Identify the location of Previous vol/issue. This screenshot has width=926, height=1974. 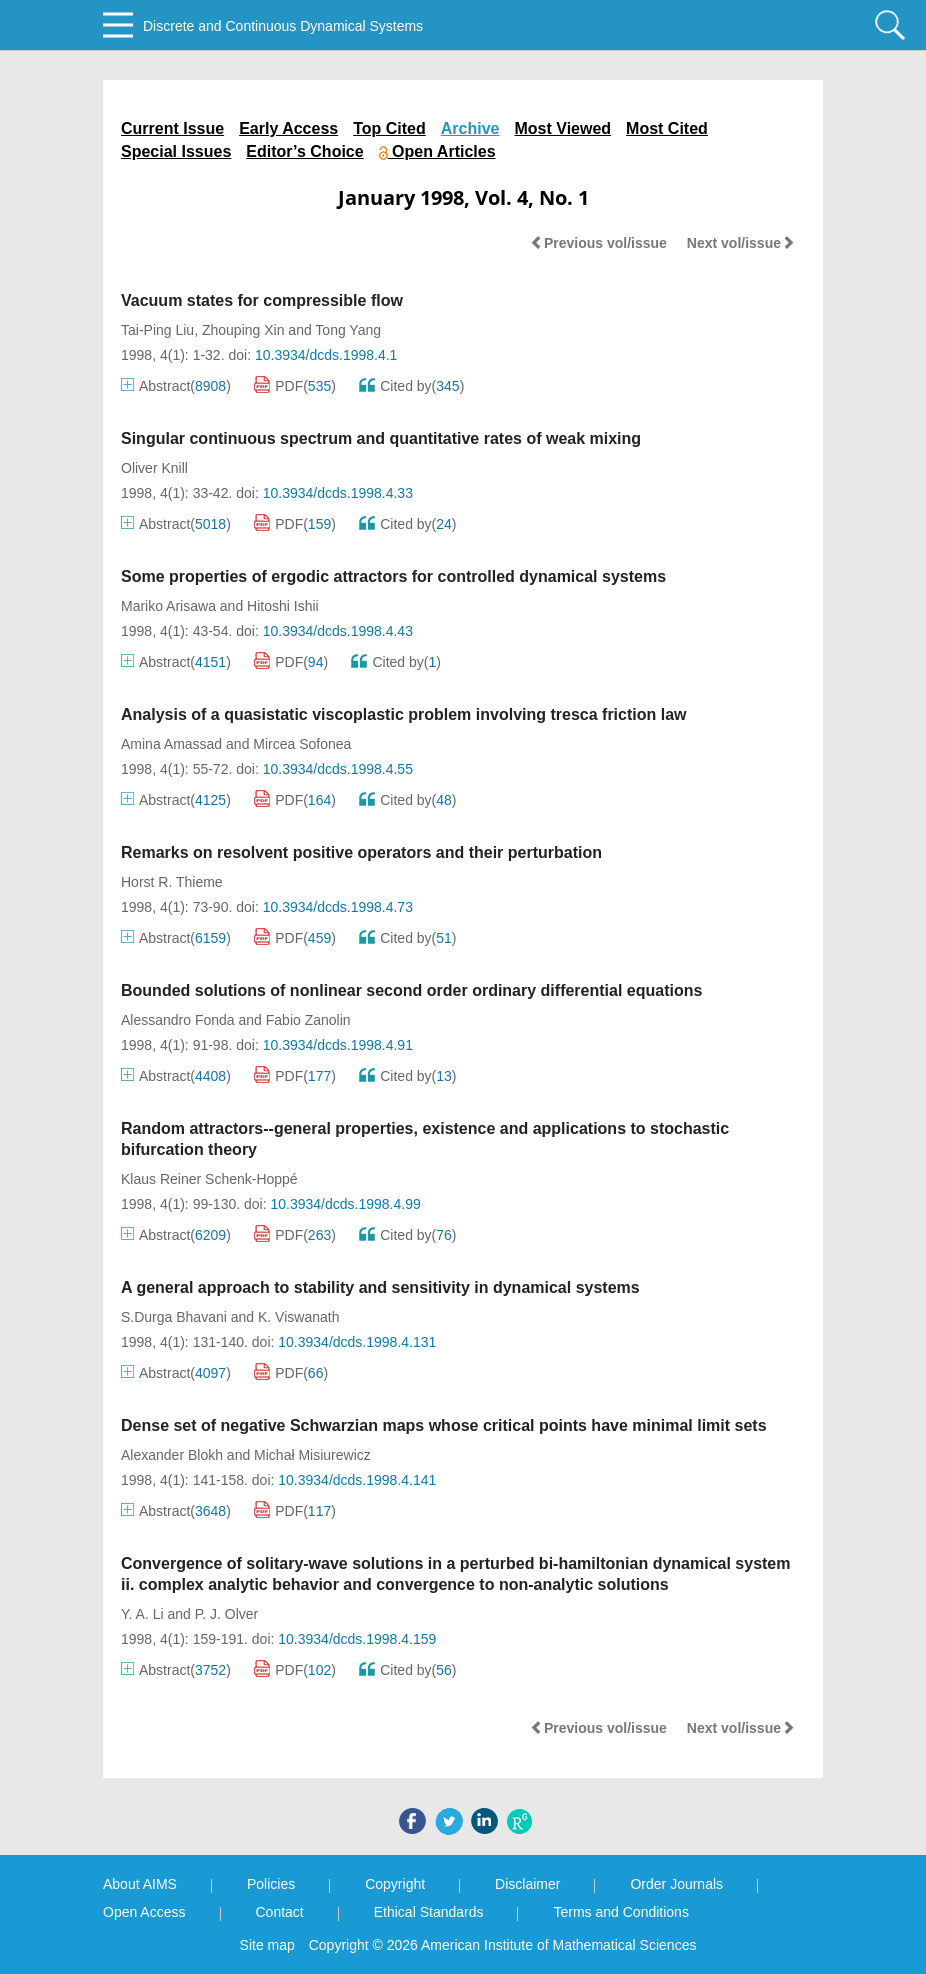
(598, 243).